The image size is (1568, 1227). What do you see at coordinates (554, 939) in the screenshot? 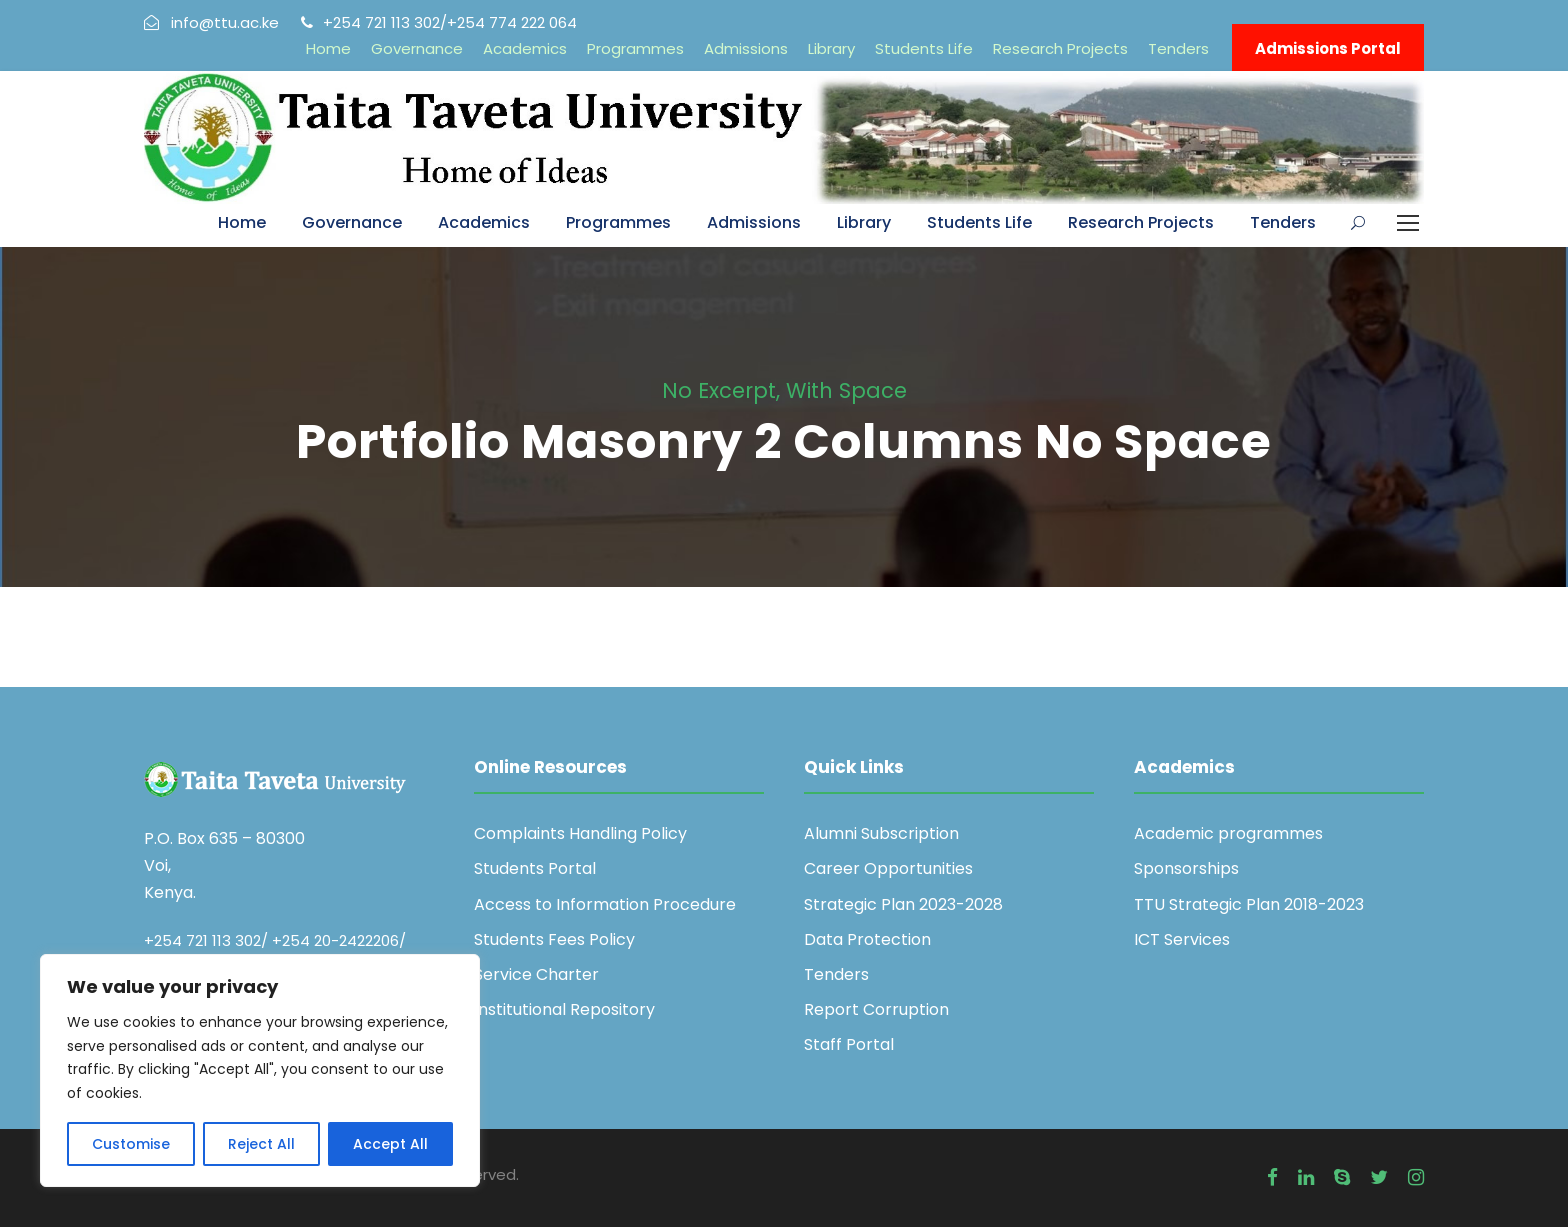
I see `Students Fees Policy` at bounding box center [554, 939].